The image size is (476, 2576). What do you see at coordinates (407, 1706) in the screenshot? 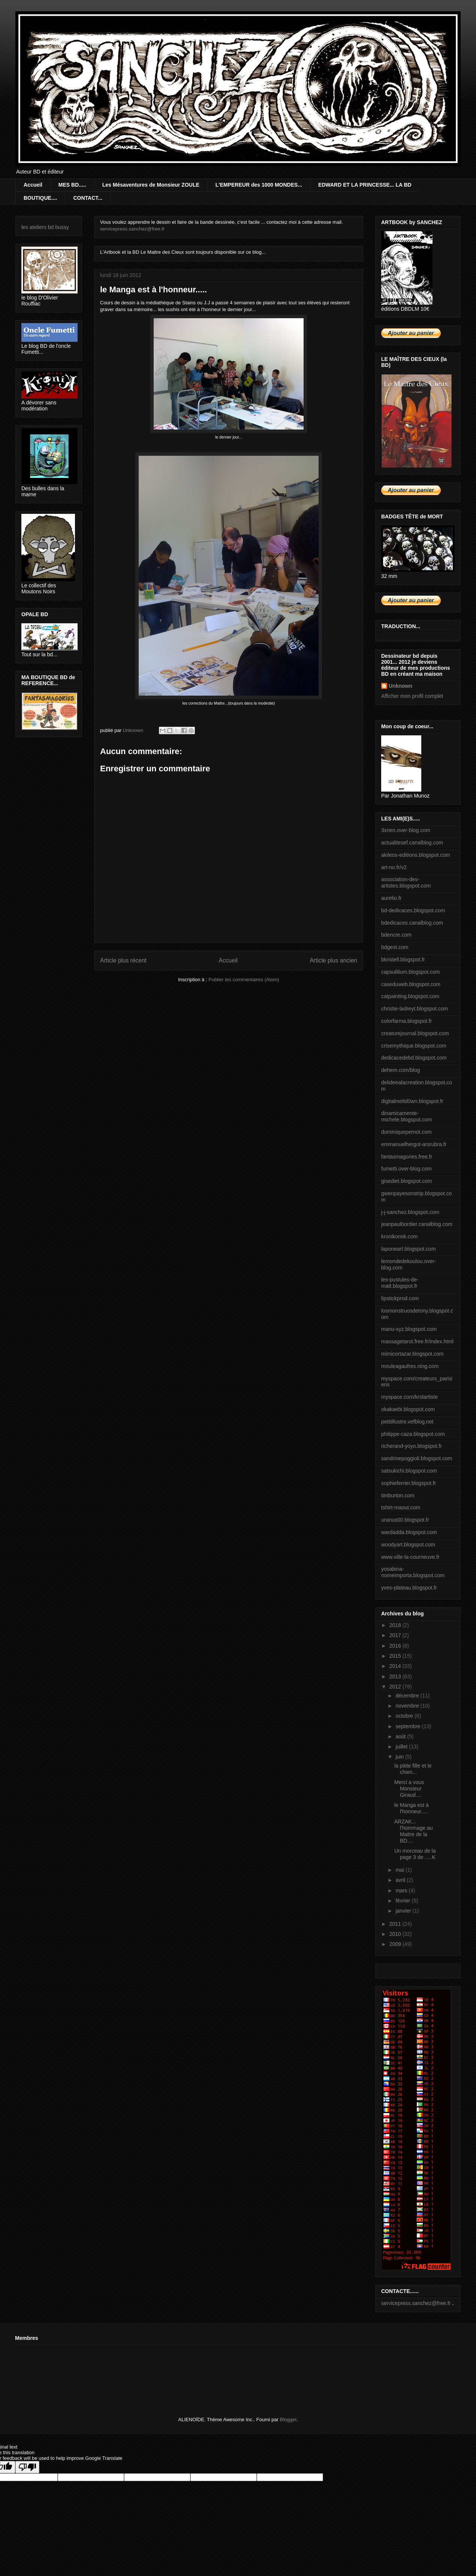
I see `novembre` at bounding box center [407, 1706].